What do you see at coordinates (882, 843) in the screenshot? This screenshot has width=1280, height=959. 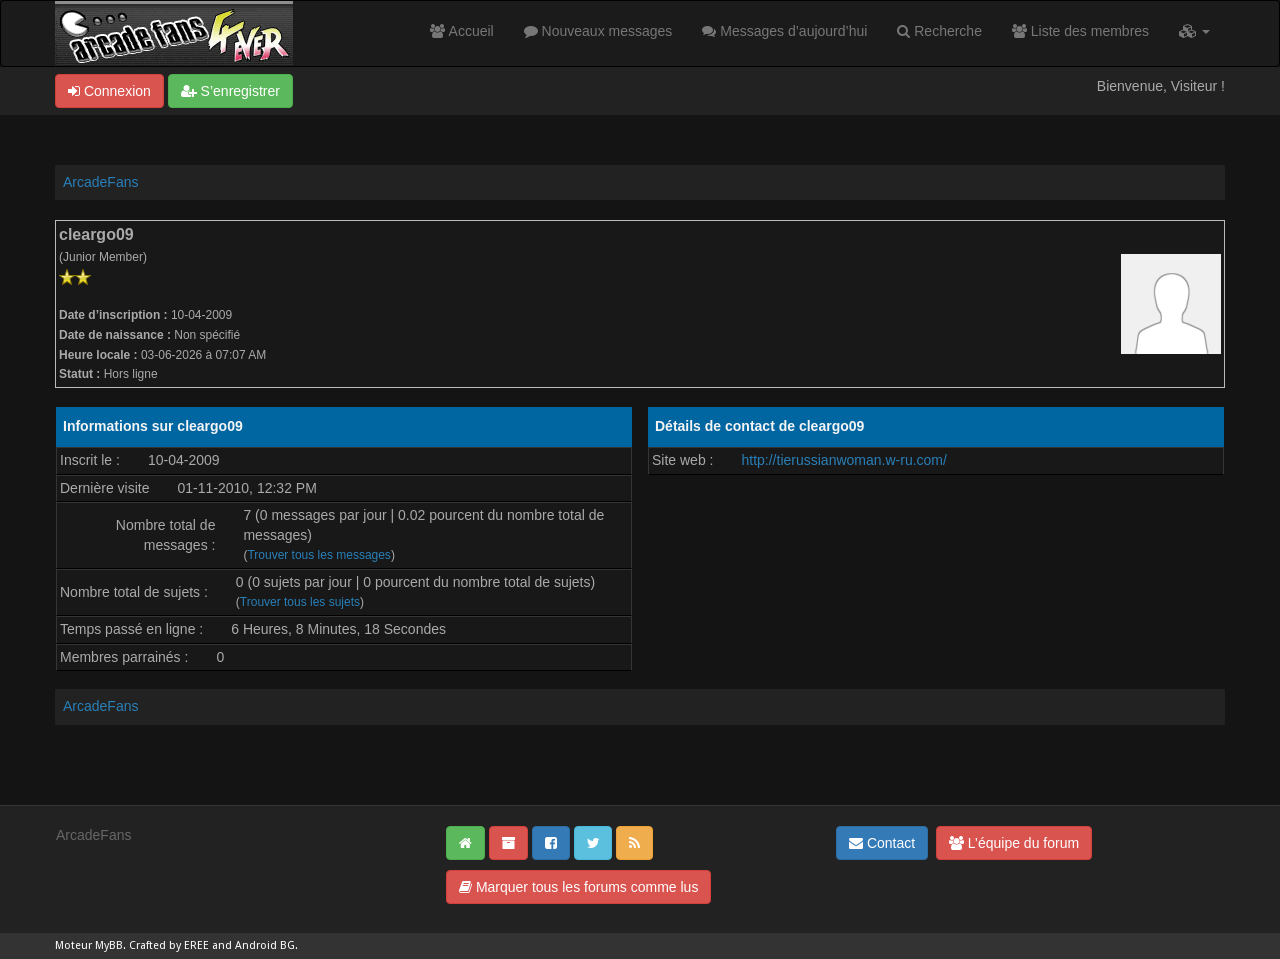 I see `Contact` at bounding box center [882, 843].